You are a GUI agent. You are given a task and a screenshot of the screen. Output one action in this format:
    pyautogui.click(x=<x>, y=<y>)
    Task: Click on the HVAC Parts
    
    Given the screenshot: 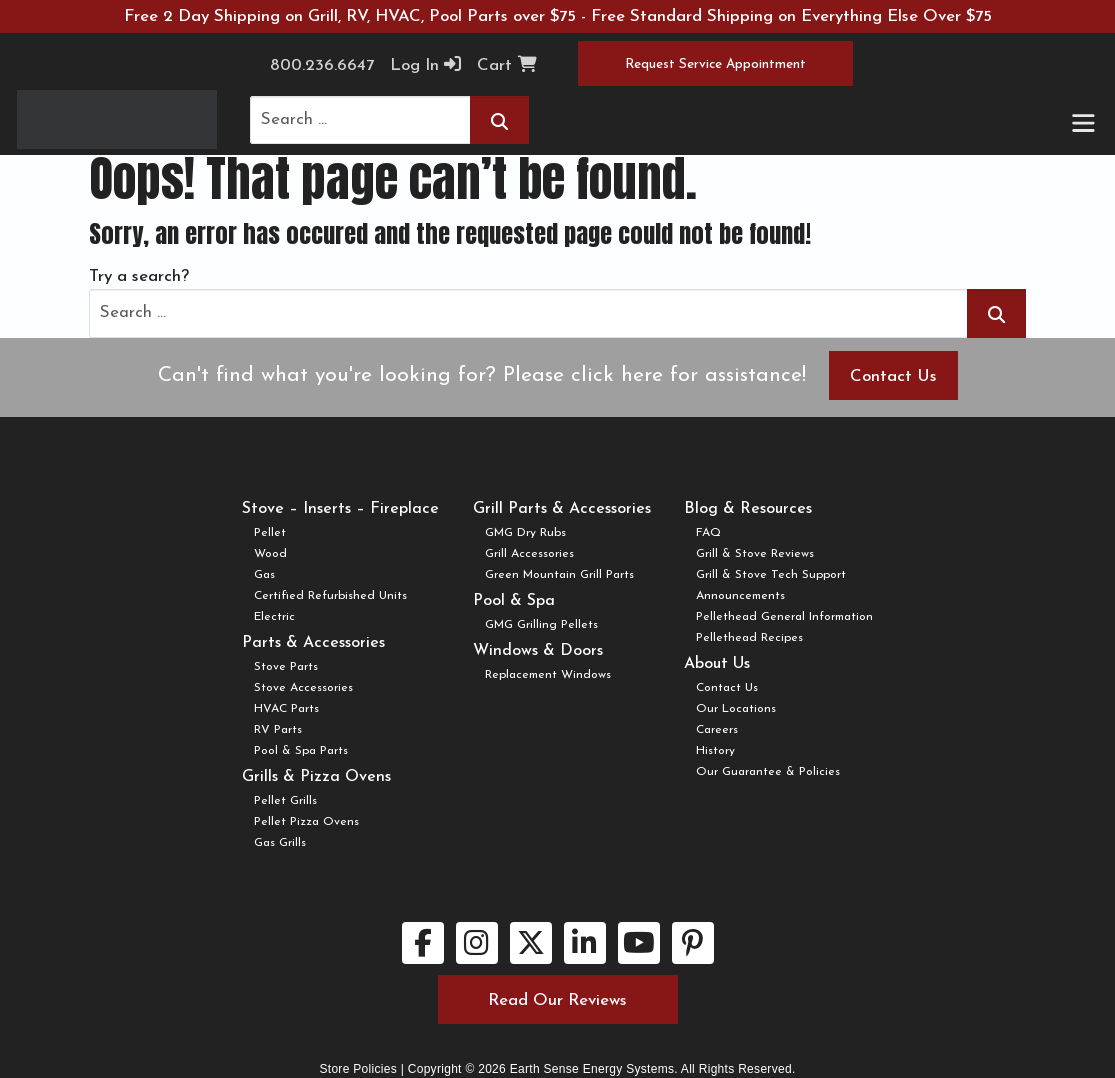 What is the action you would take?
    pyautogui.click(x=286, y=709)
    